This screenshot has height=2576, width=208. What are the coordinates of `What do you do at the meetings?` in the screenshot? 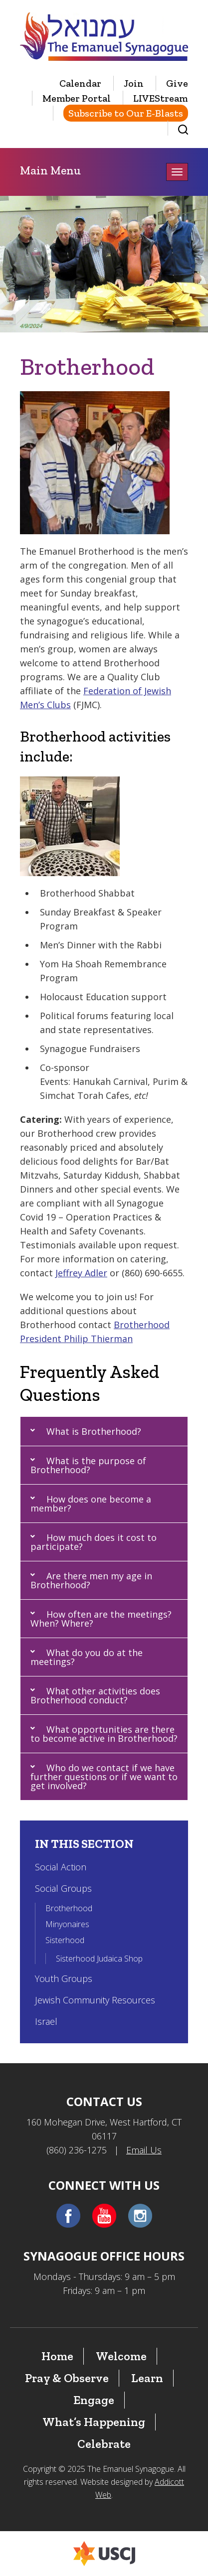 It's located at (86, 1657).